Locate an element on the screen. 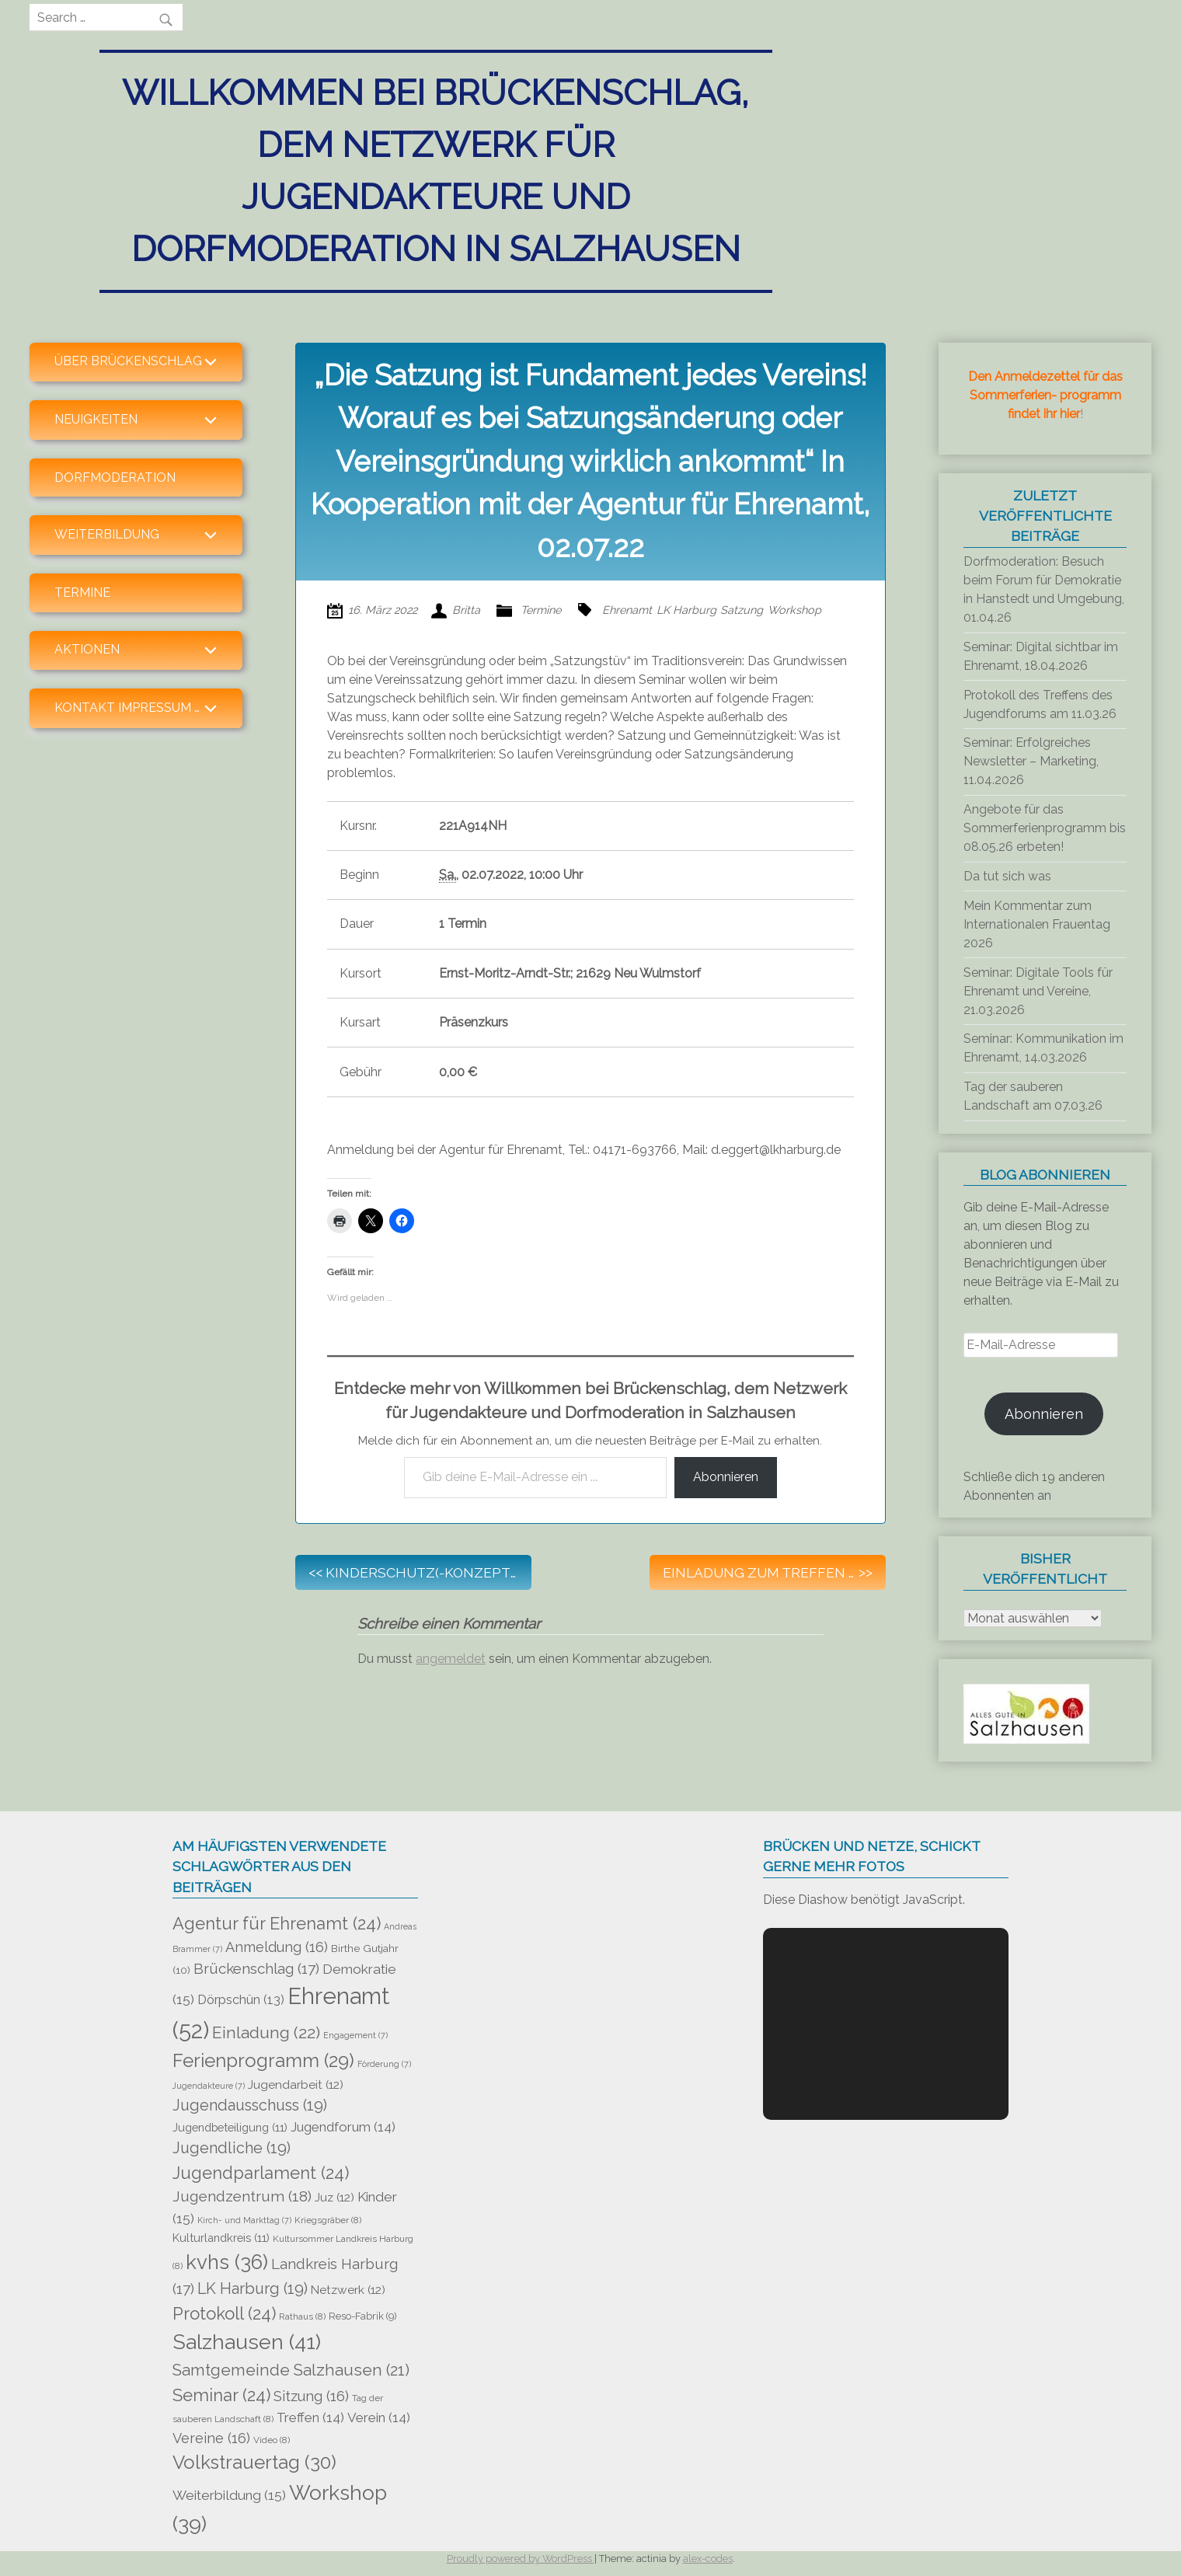 The width and height of the screenshot is (1181, 2576). Förderung [Förderung (7 Einträge)] is located at coordinates (384, 2064).